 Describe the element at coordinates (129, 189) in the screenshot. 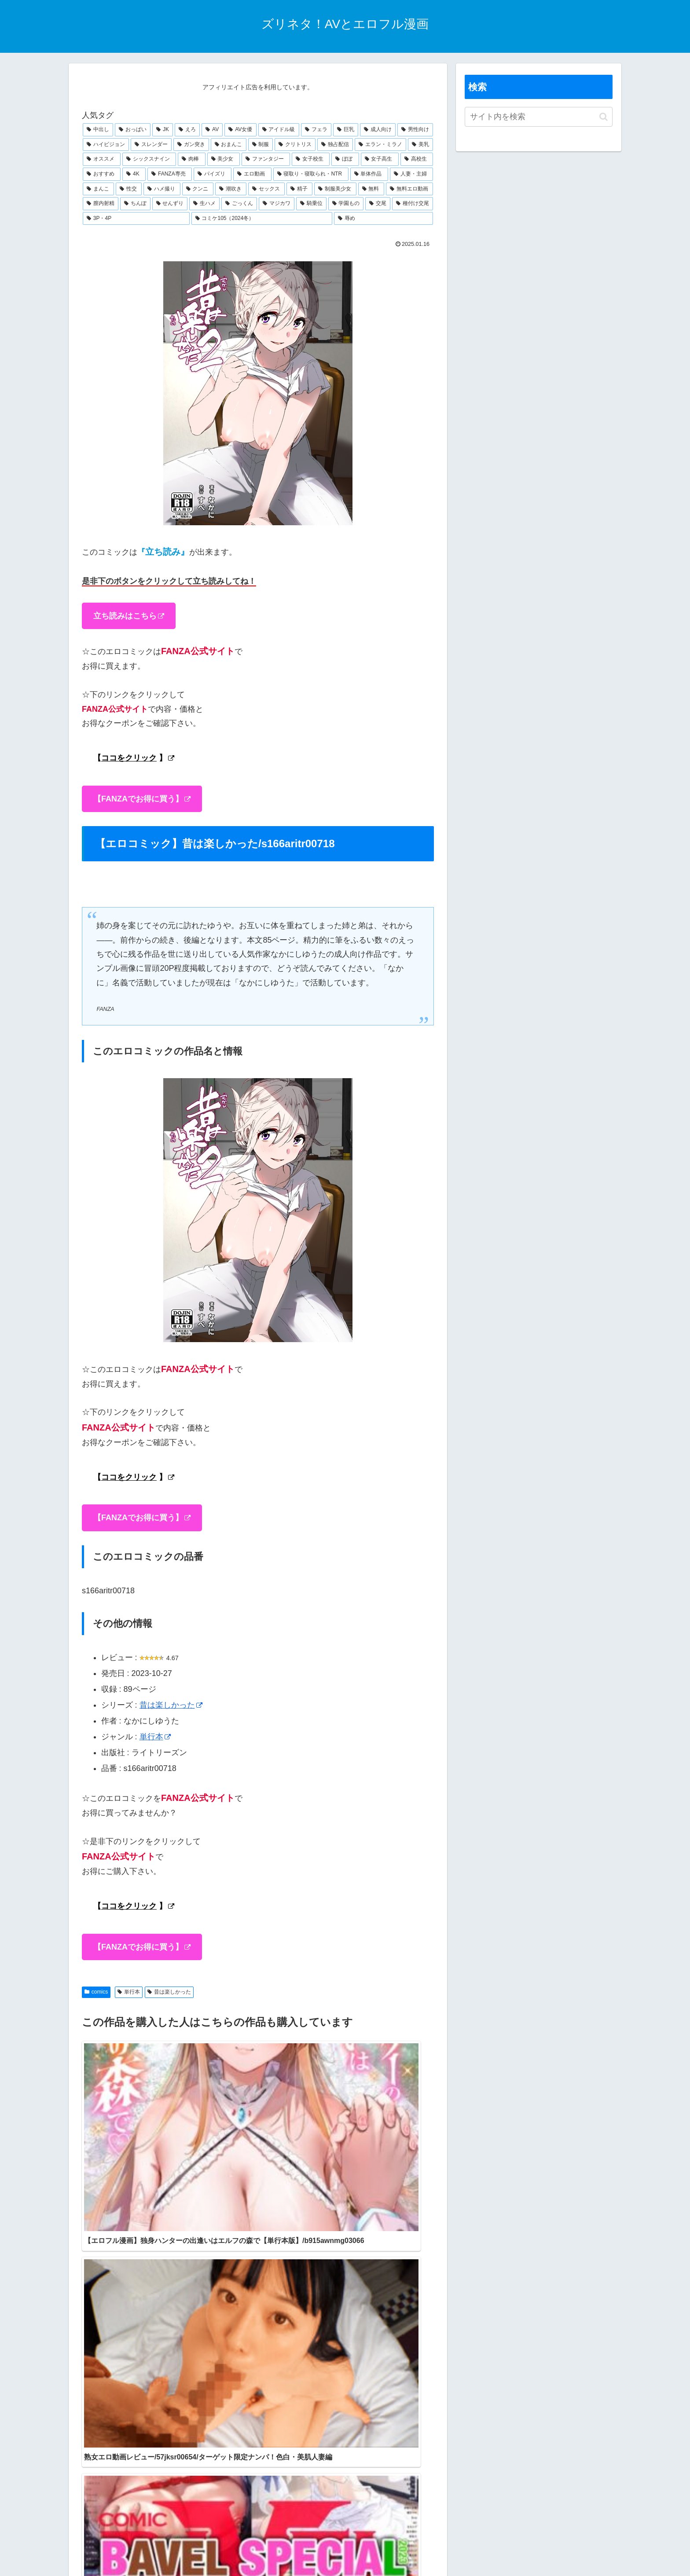

I see `[性交 (282個の項目)]` at that location.